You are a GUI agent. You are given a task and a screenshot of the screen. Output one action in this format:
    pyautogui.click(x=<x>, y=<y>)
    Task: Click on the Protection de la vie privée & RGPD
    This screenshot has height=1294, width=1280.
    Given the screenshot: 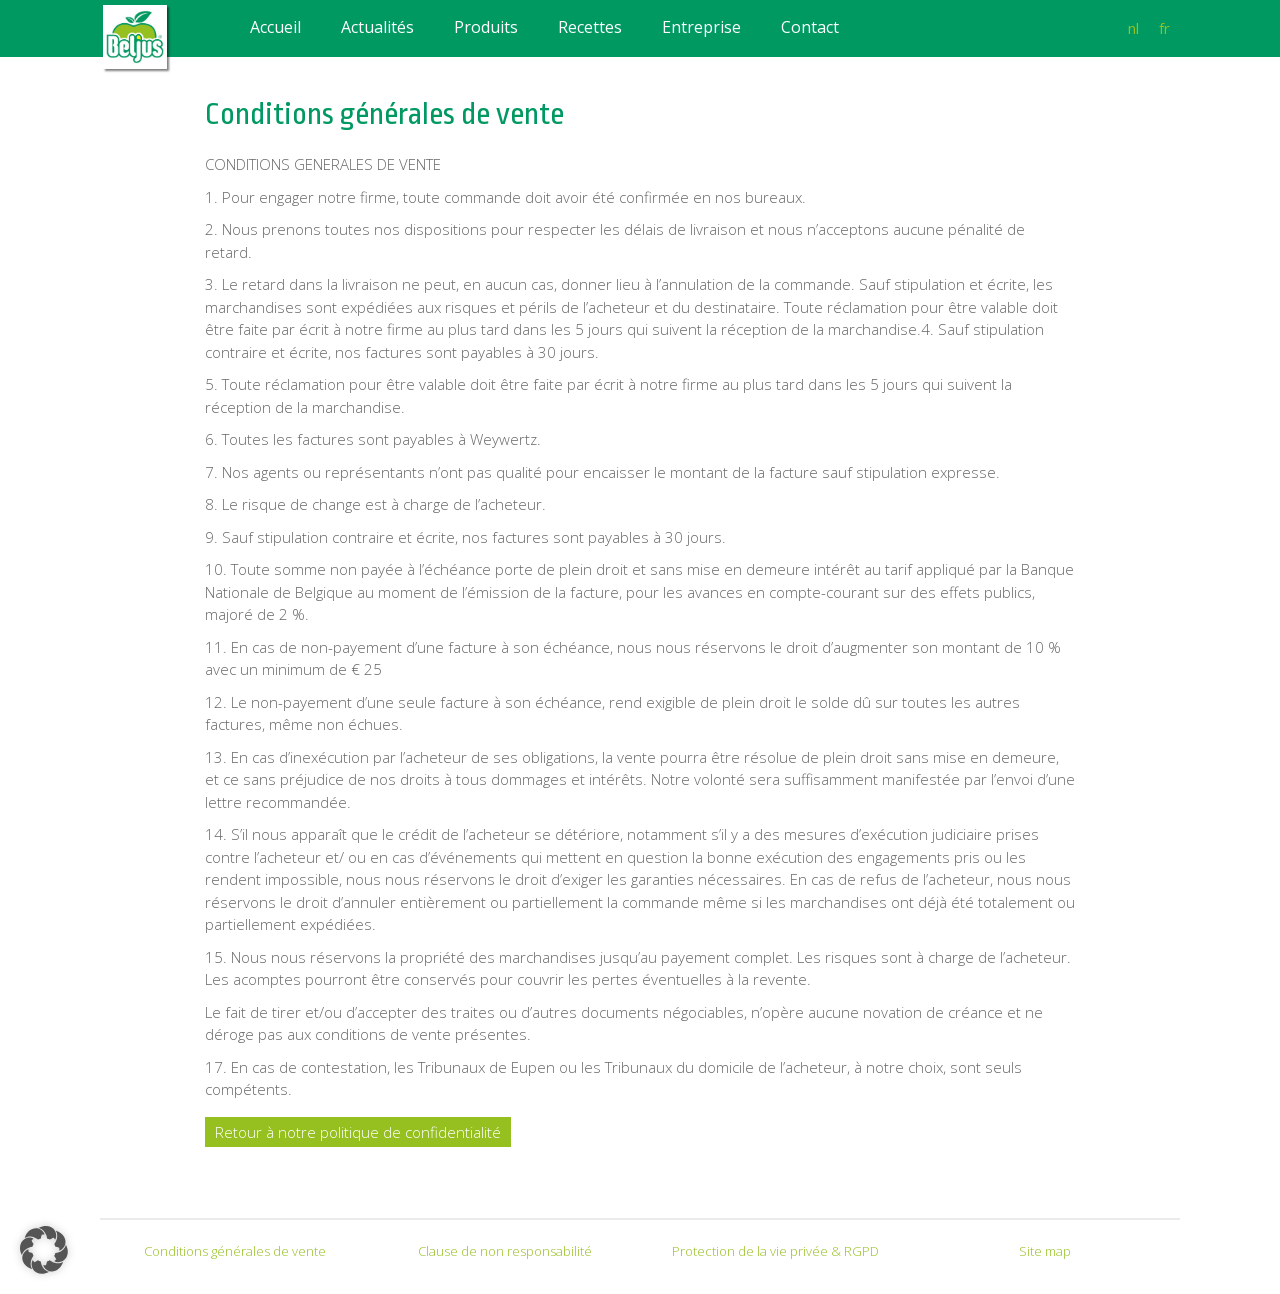 What is the action you would take?
    pyautogui.click(x=775, y=1251)
    